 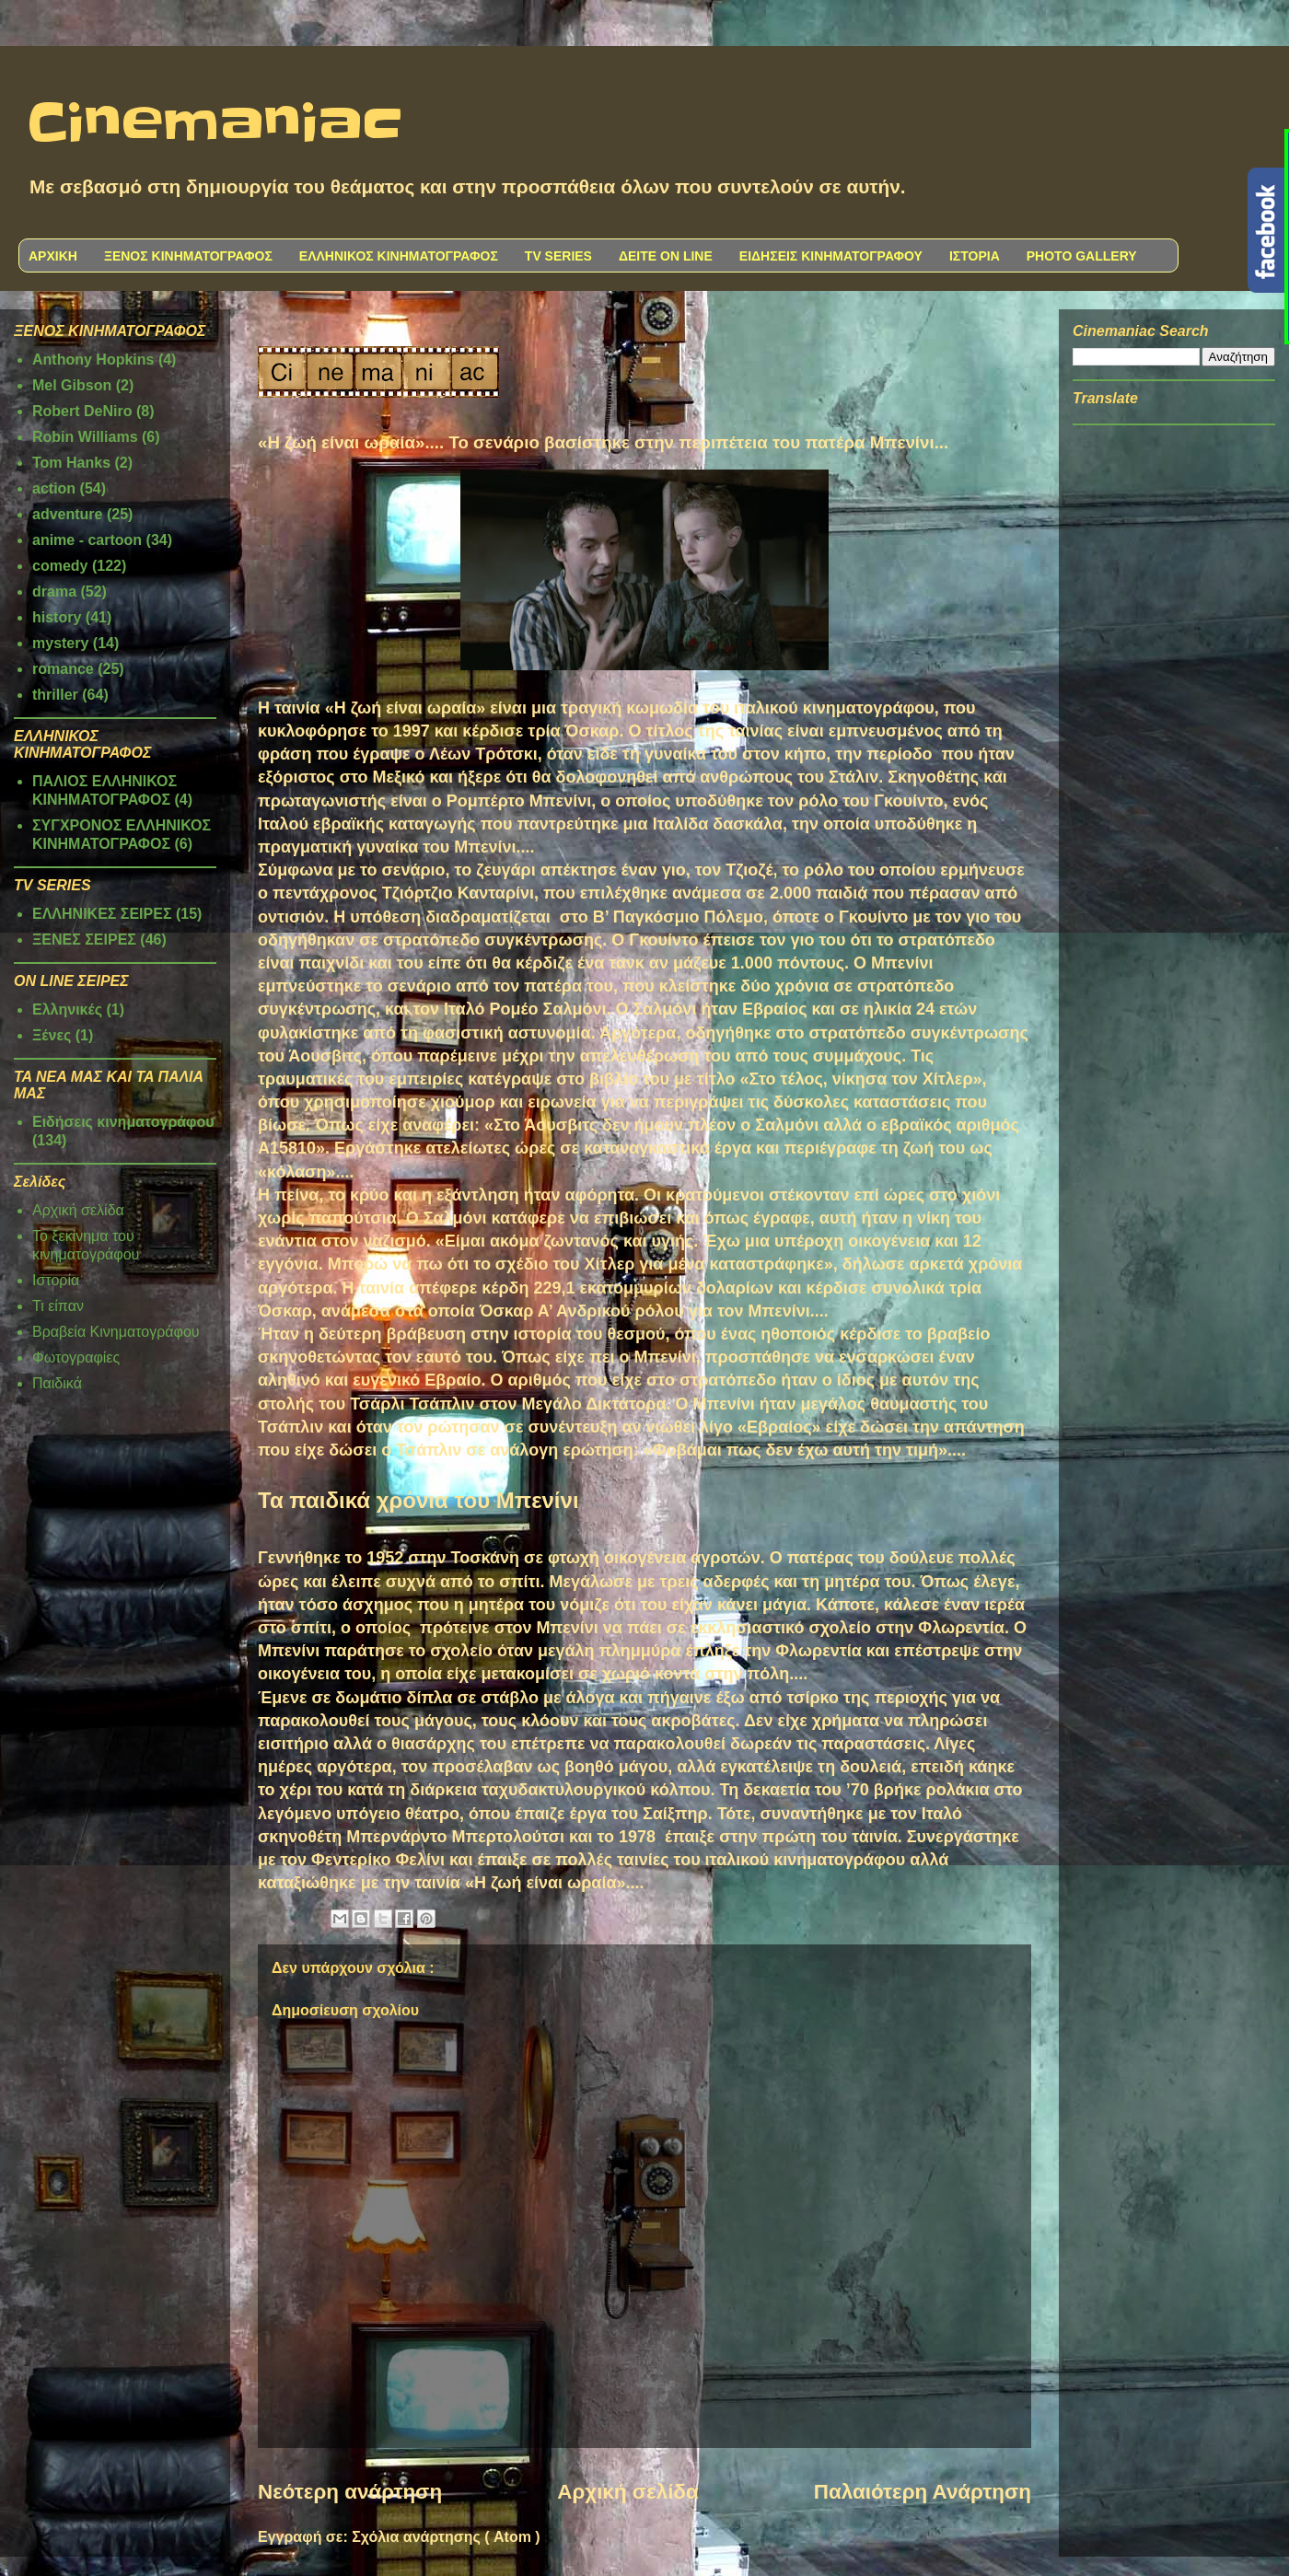 What do you see at coordinates (53, 488) in the screenshot?
I see `action` at bounding box center [53, 488].